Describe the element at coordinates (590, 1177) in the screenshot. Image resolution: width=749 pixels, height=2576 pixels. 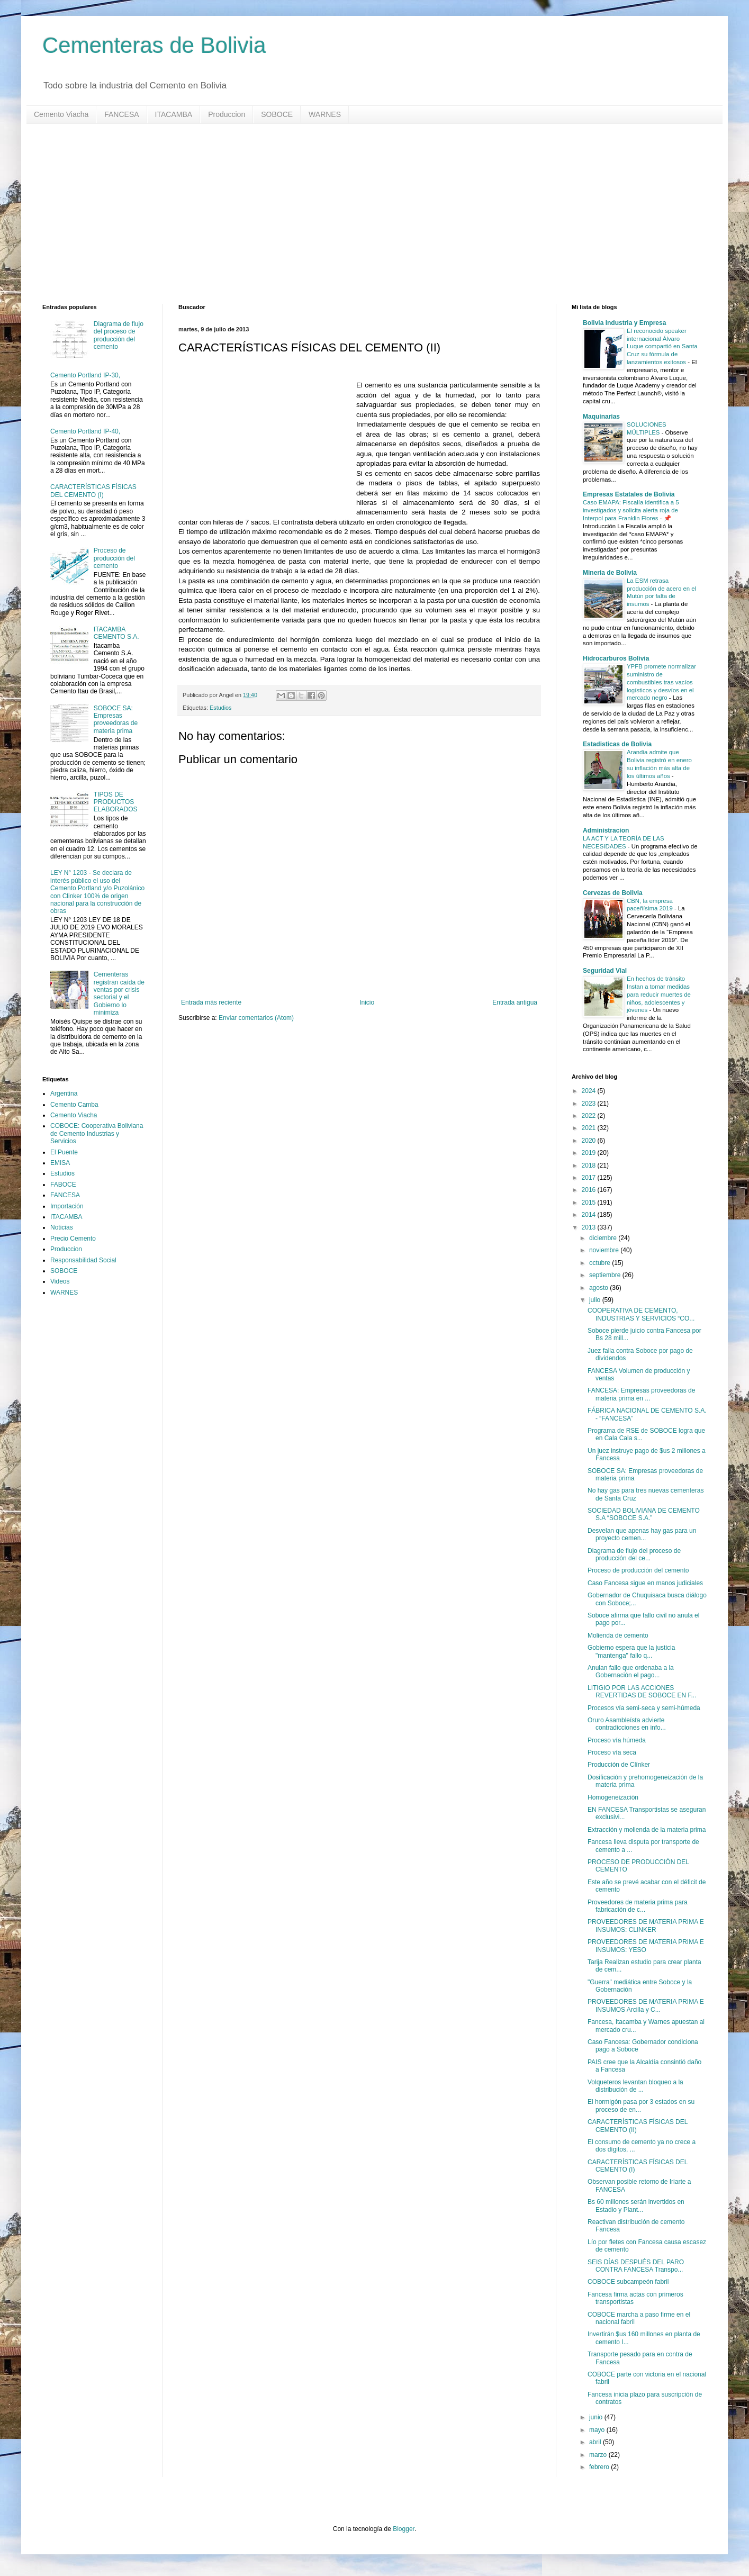
I see `2017` at that location.